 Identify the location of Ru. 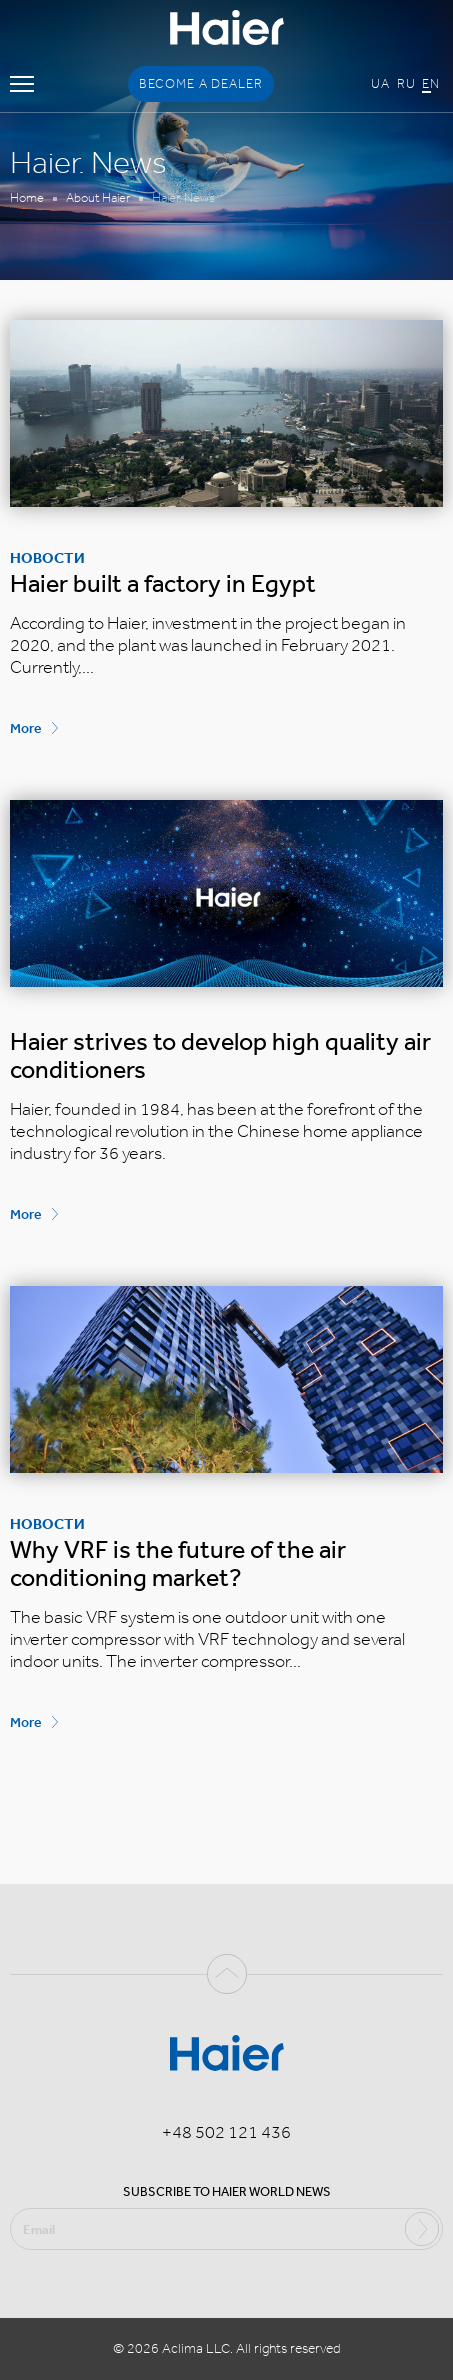
(406, 83).